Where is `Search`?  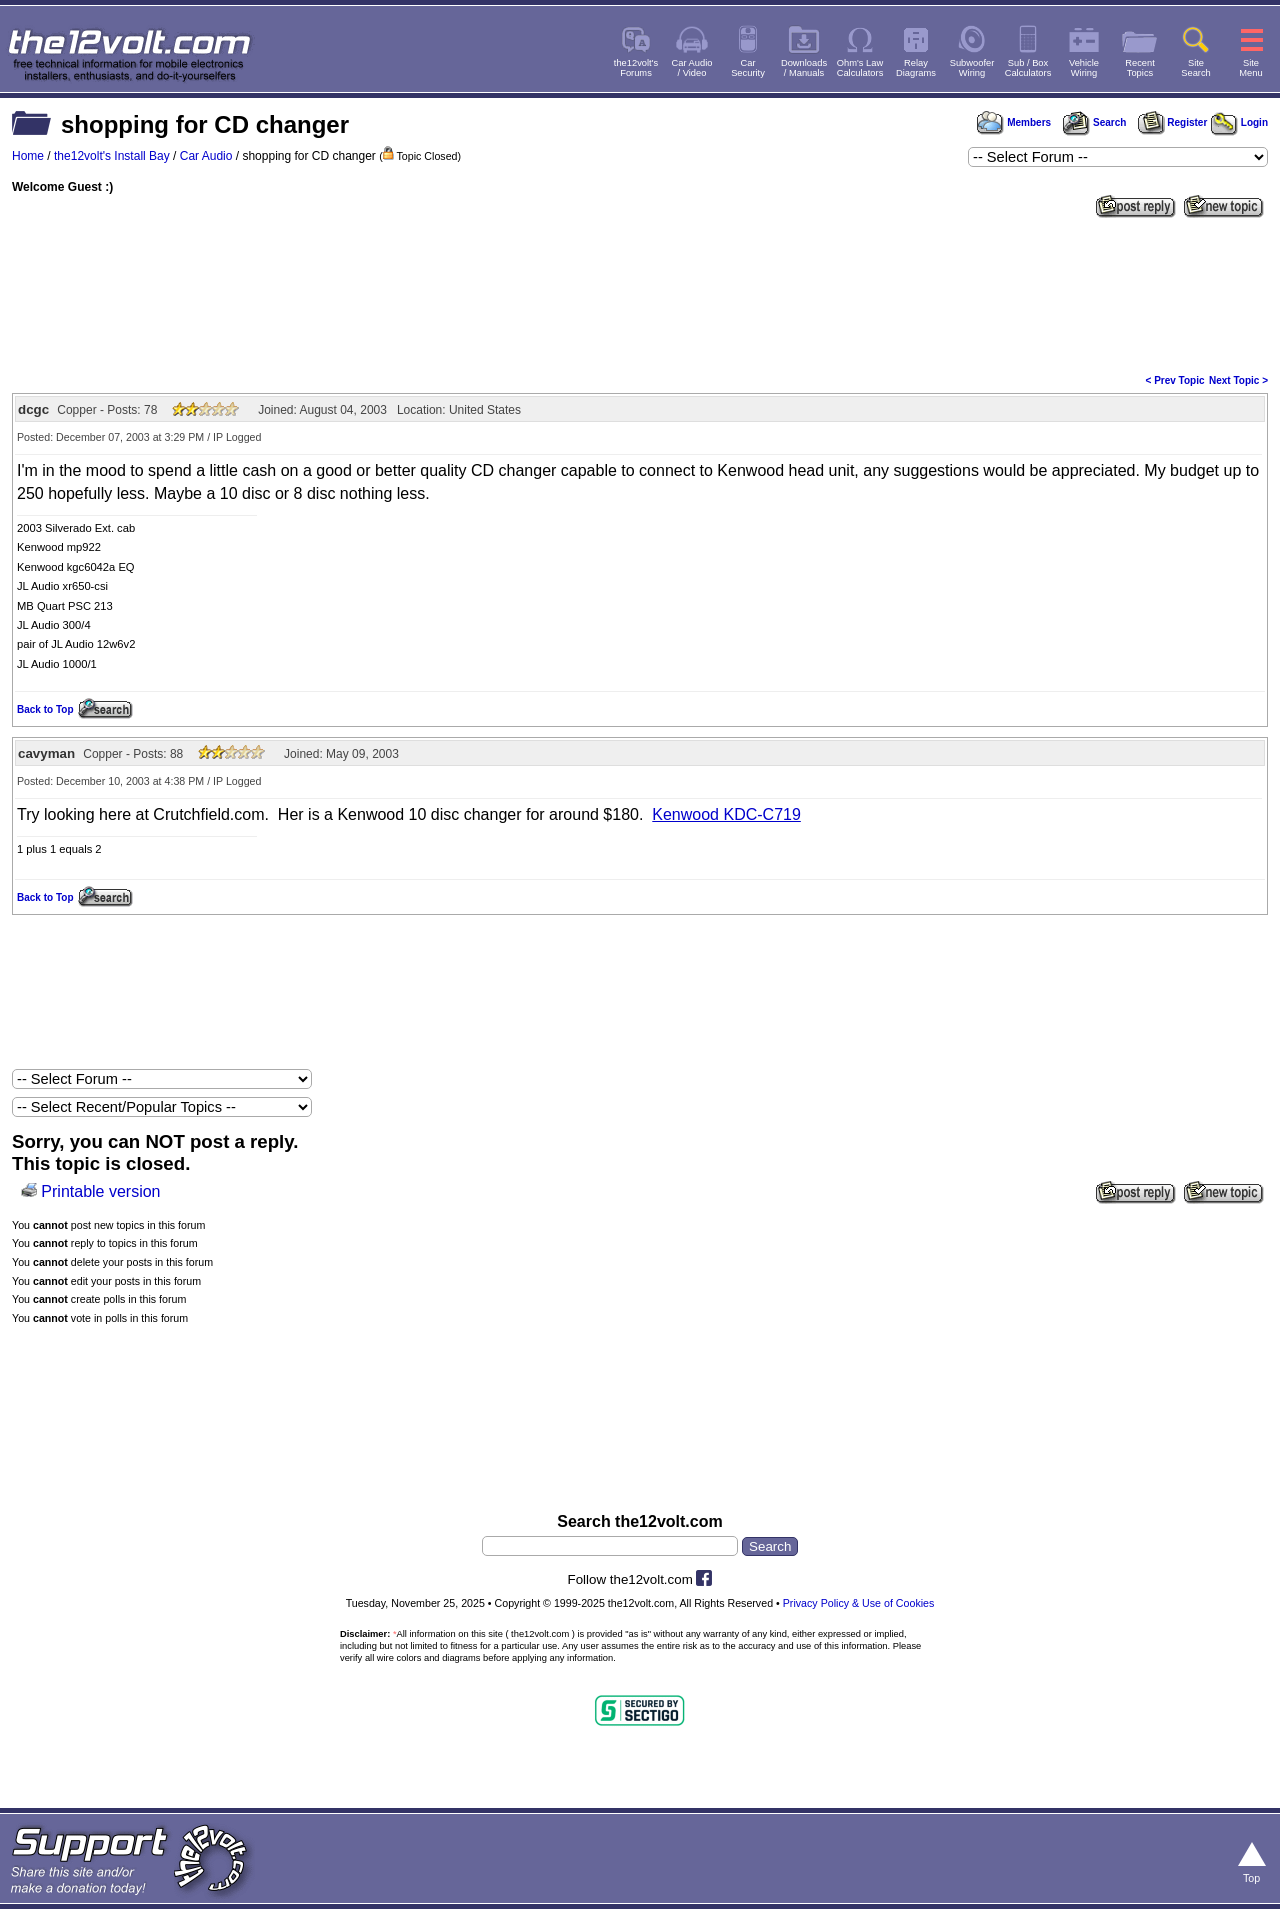 Search is located at coordinates (1094, 122).